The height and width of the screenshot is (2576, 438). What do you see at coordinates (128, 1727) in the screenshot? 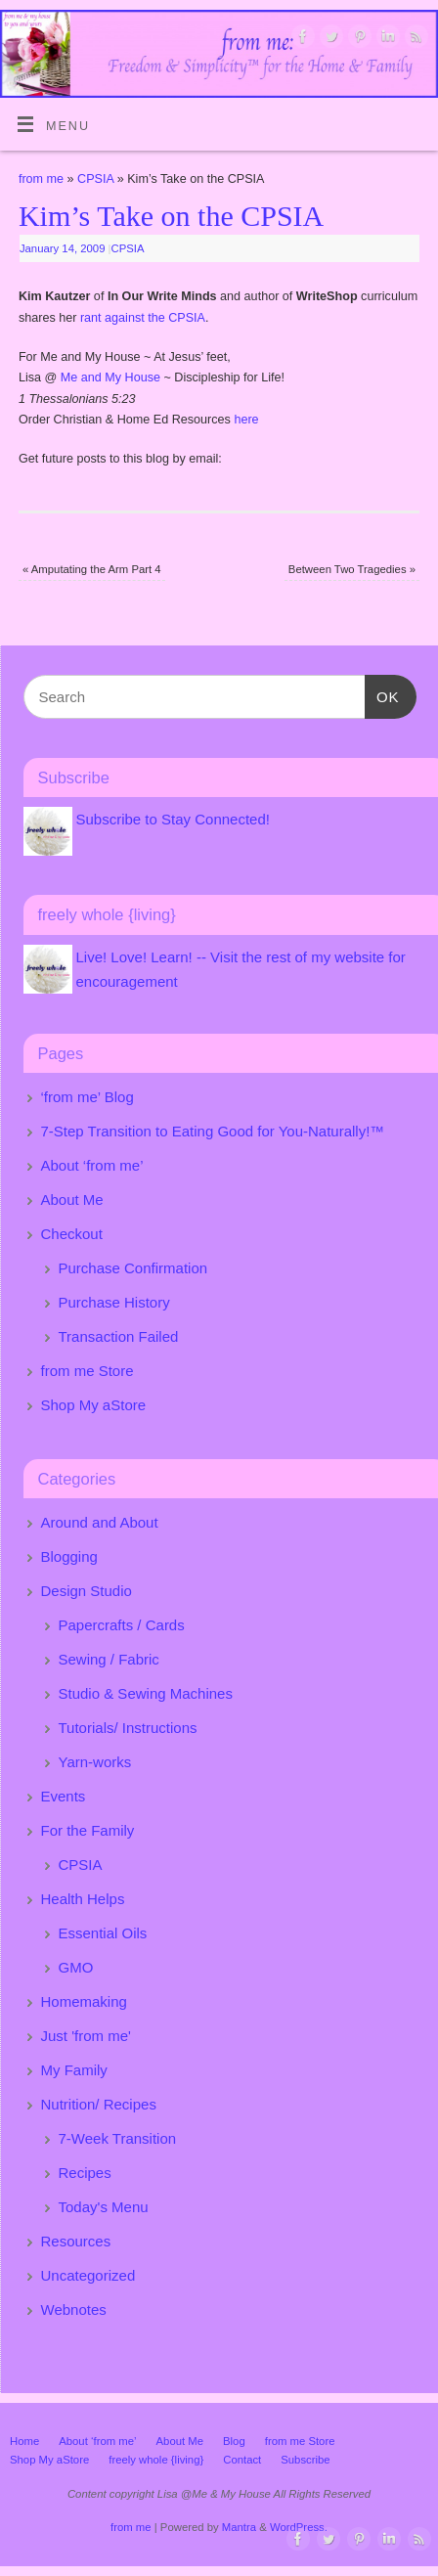
I see `Tutorials/ Instructions` at bounding box center [128, 1727].